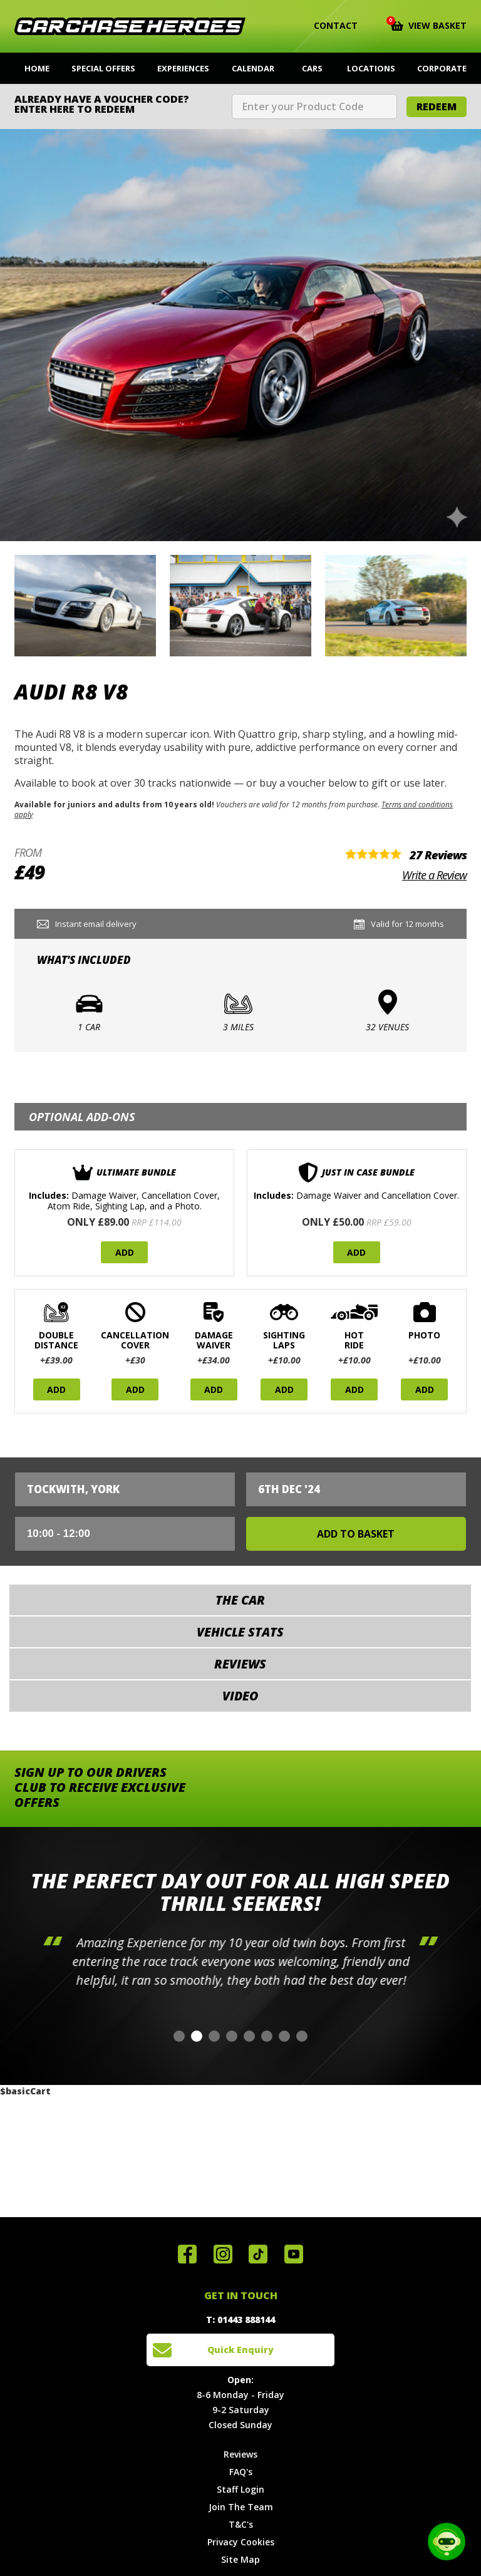 This screenshot has width=481, height=2576. Describe the element at coordinates (240, 2454) in the screenshot. I see `Reviews` at that location.